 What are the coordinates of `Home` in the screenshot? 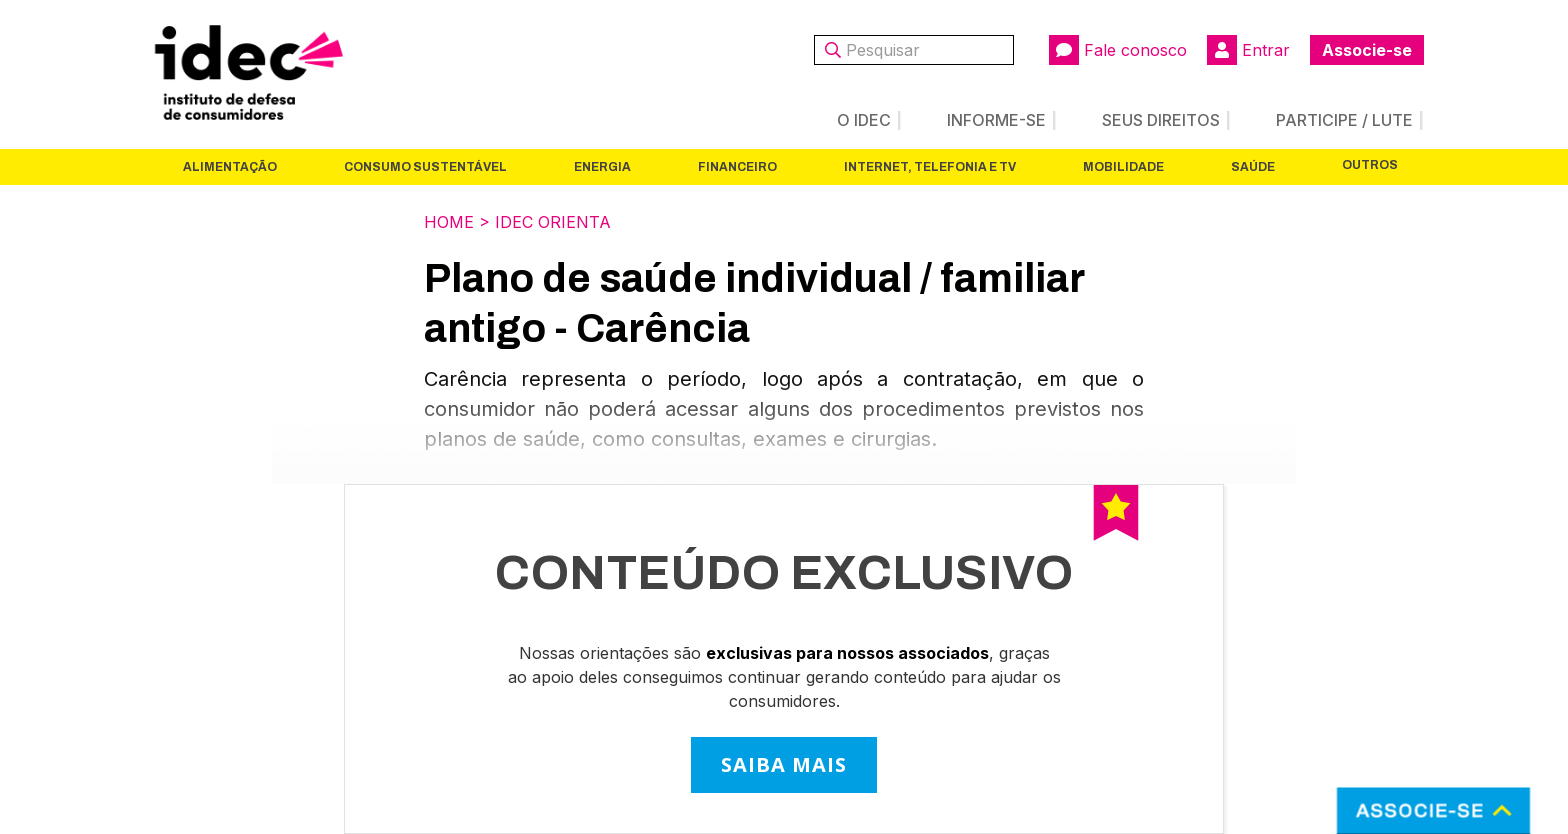 It's located at (449, 222).